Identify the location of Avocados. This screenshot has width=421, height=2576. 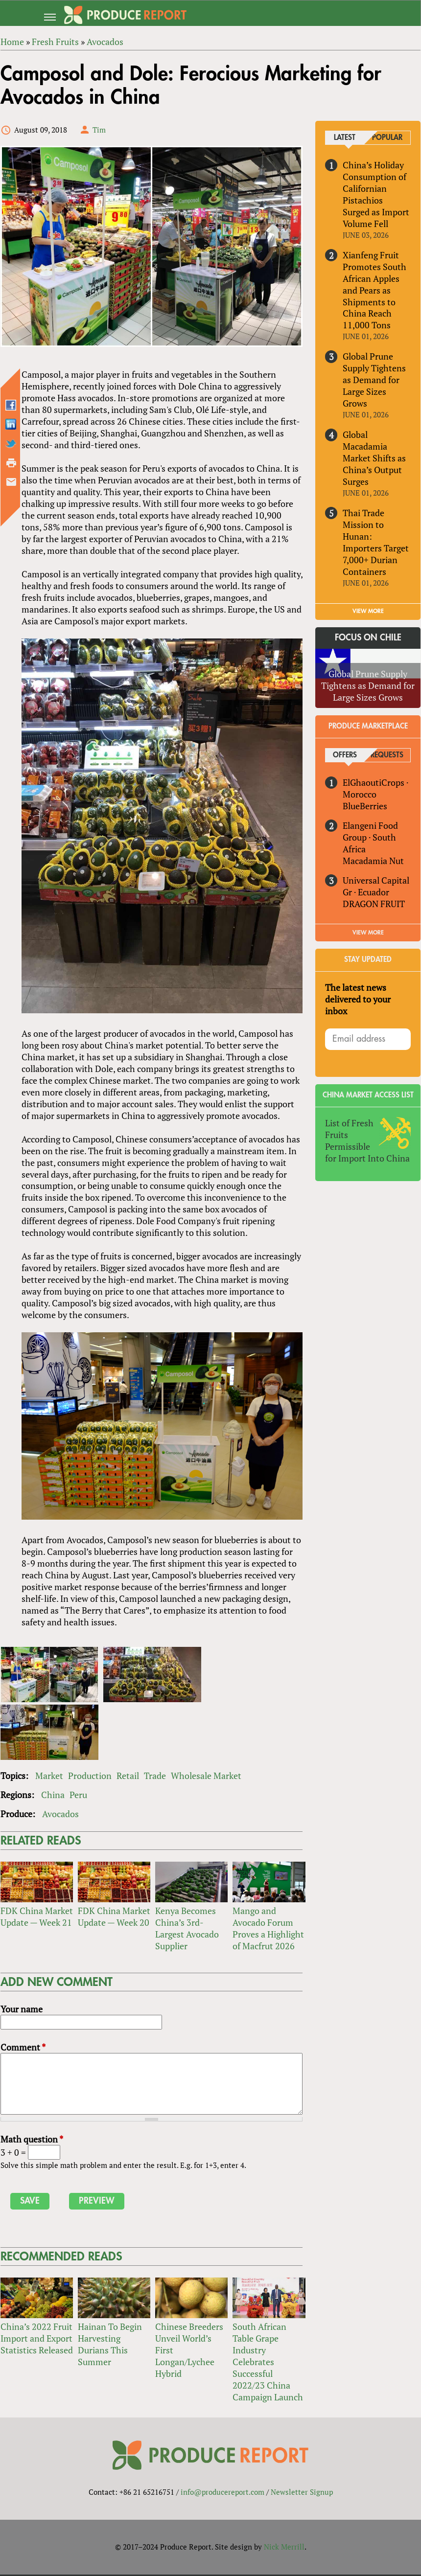
(60, 1815).